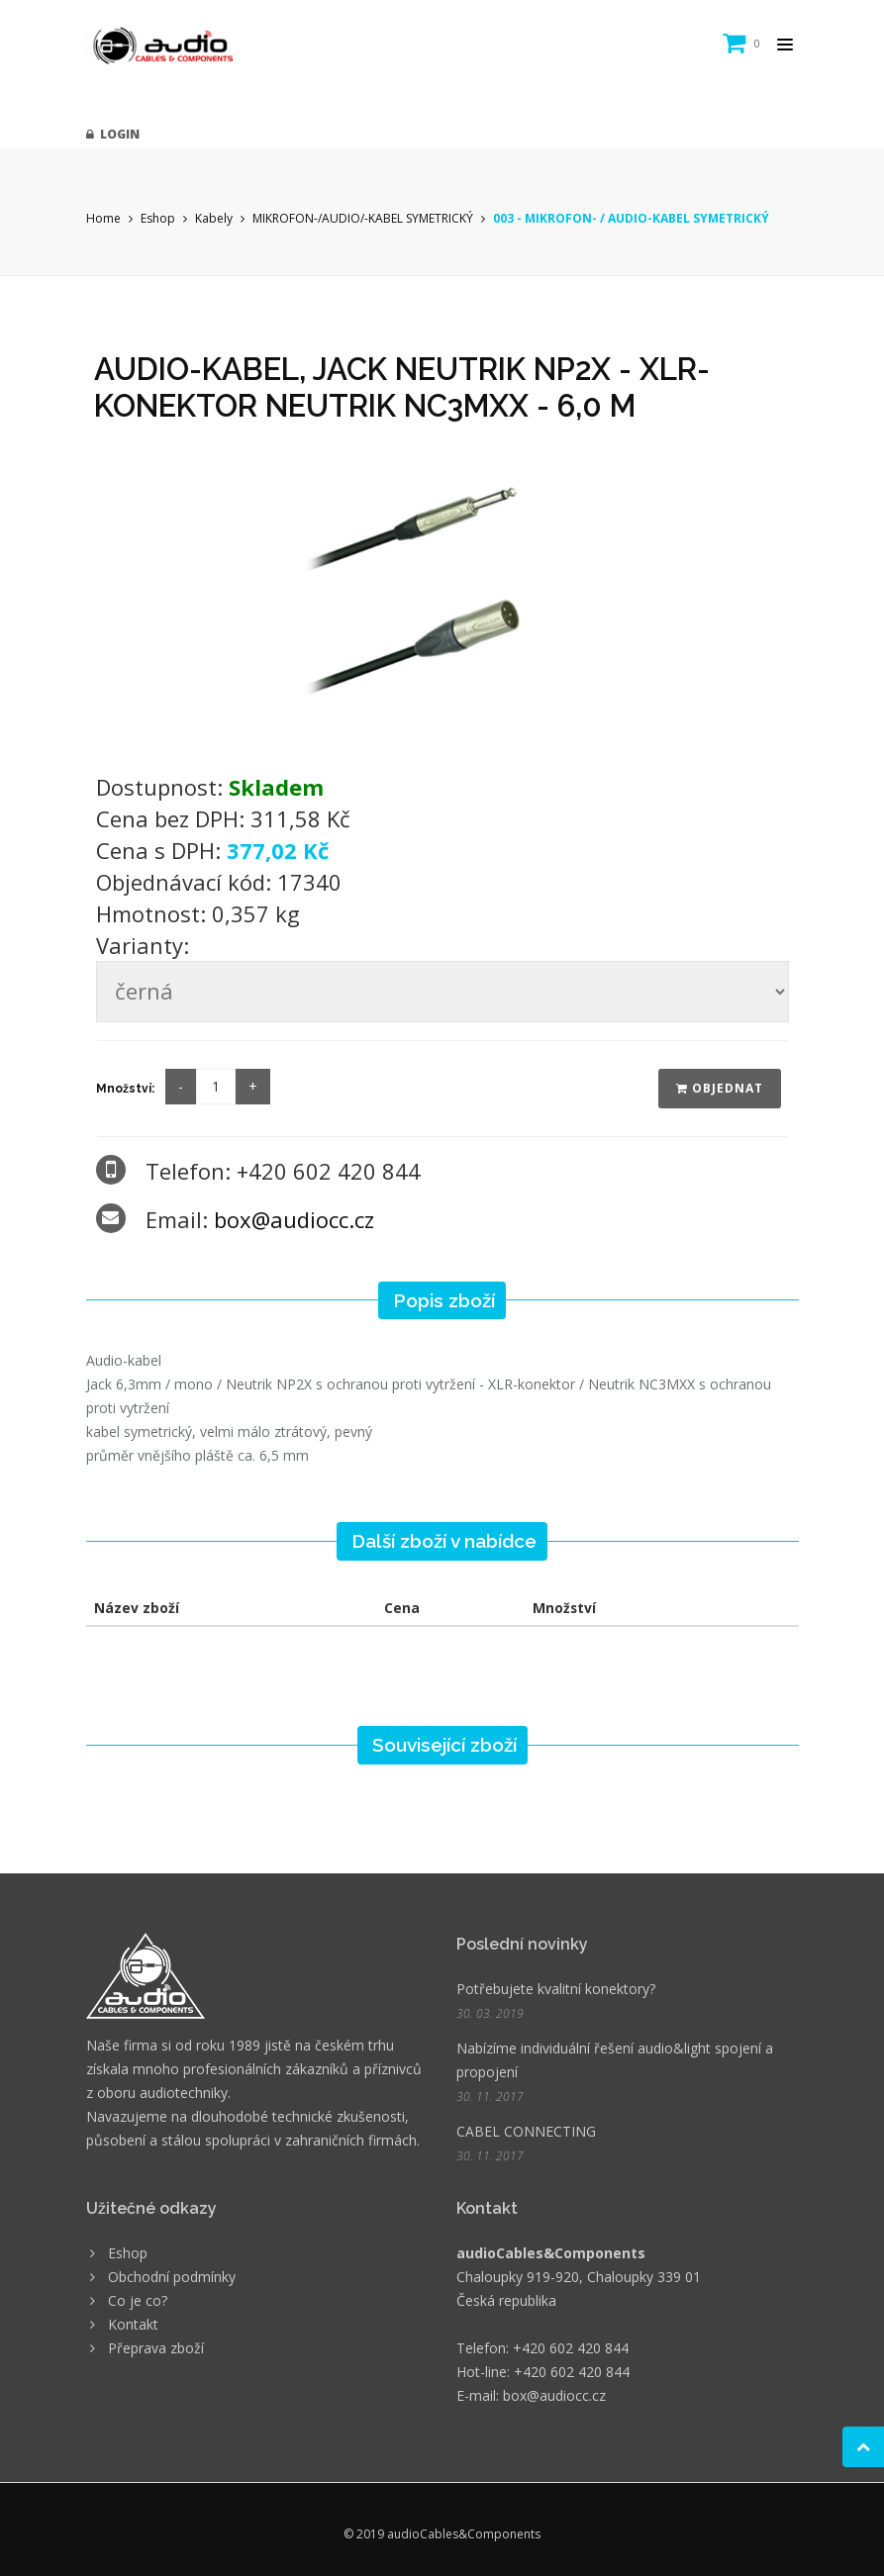 This screenshot has width=884, height=2576. Describe the element at coordinates (137, 2300) in the screenshot. I see `Co je co?` at that location.